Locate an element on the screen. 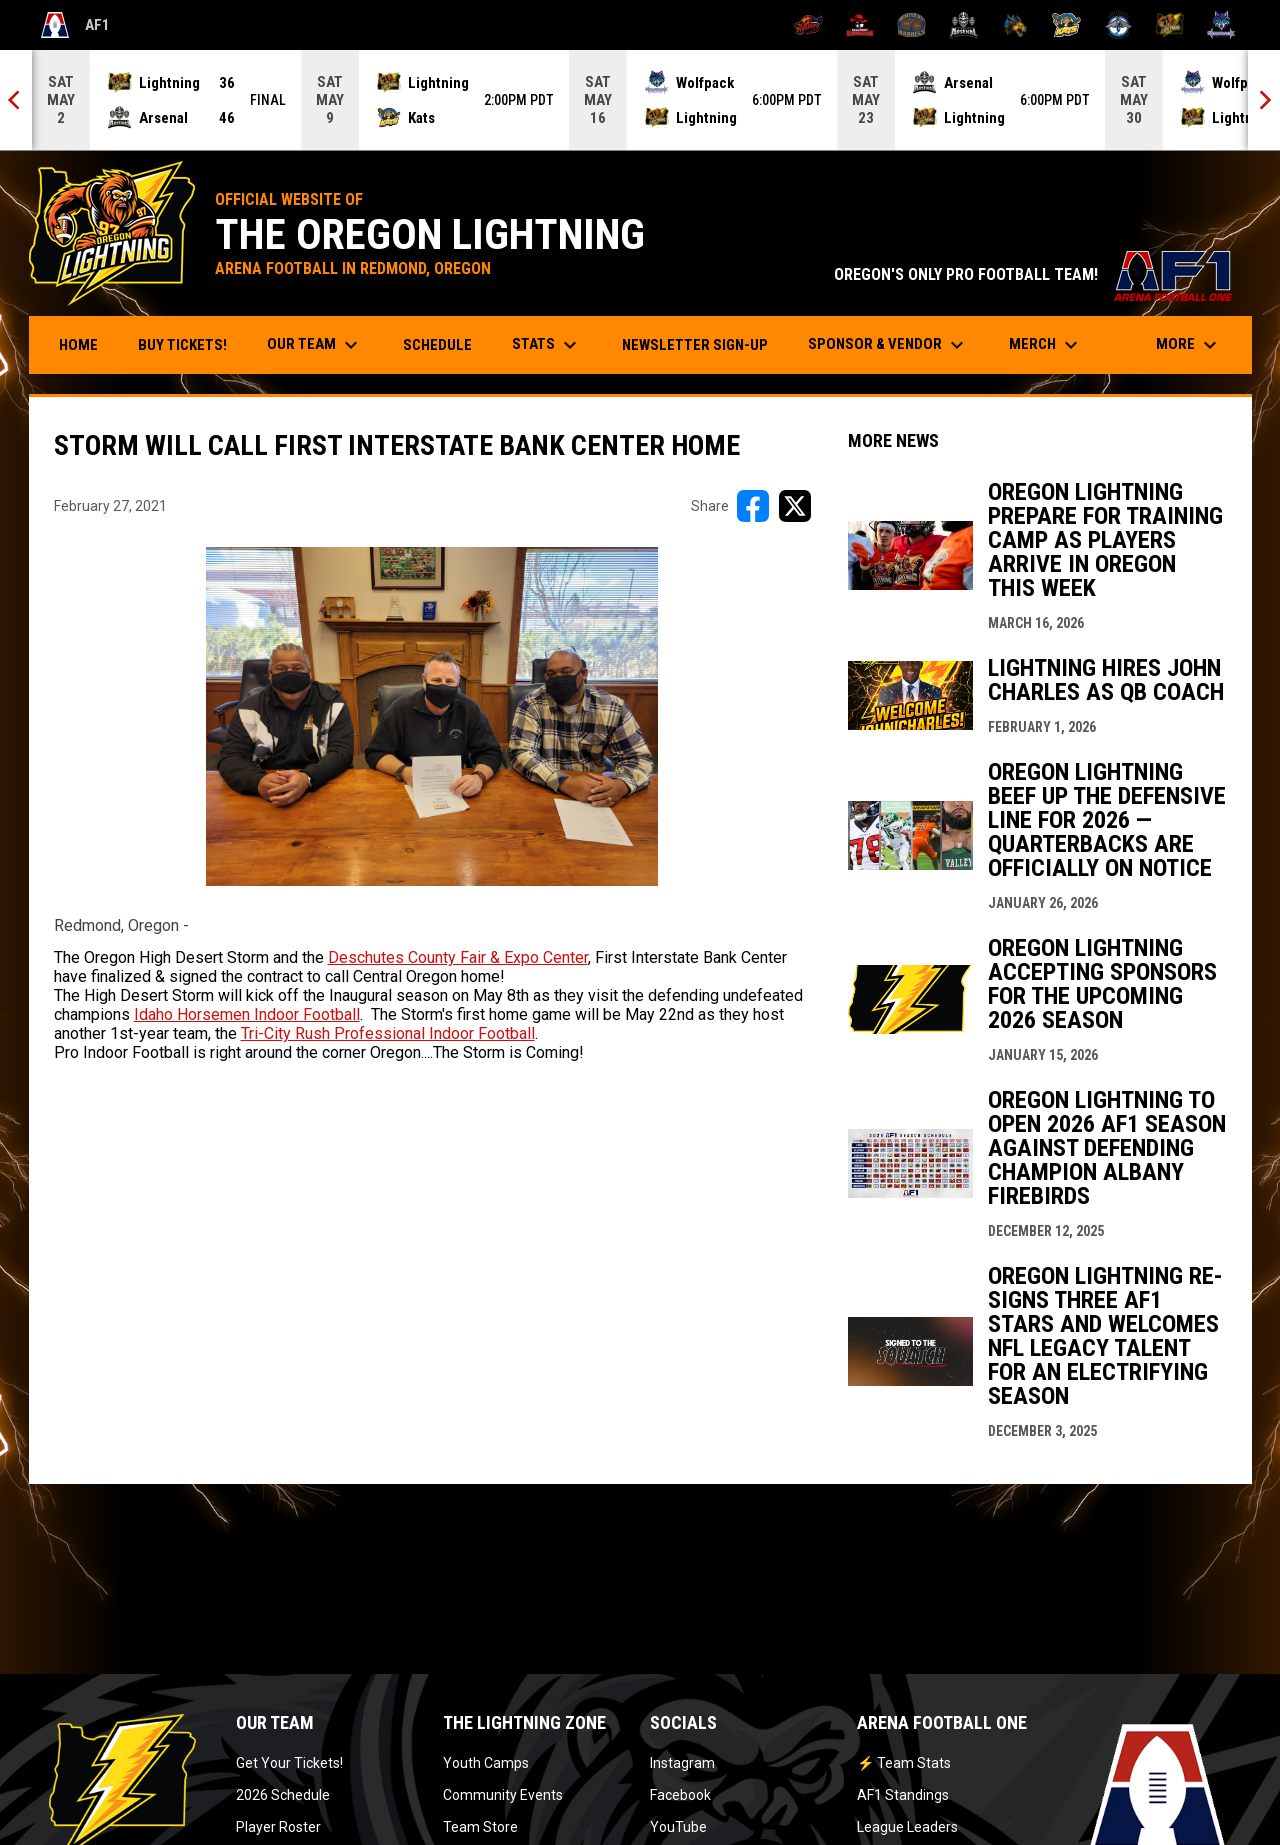 The image size is (1280, 1845). [Score Ticker] is located at coordinates (640, 100).